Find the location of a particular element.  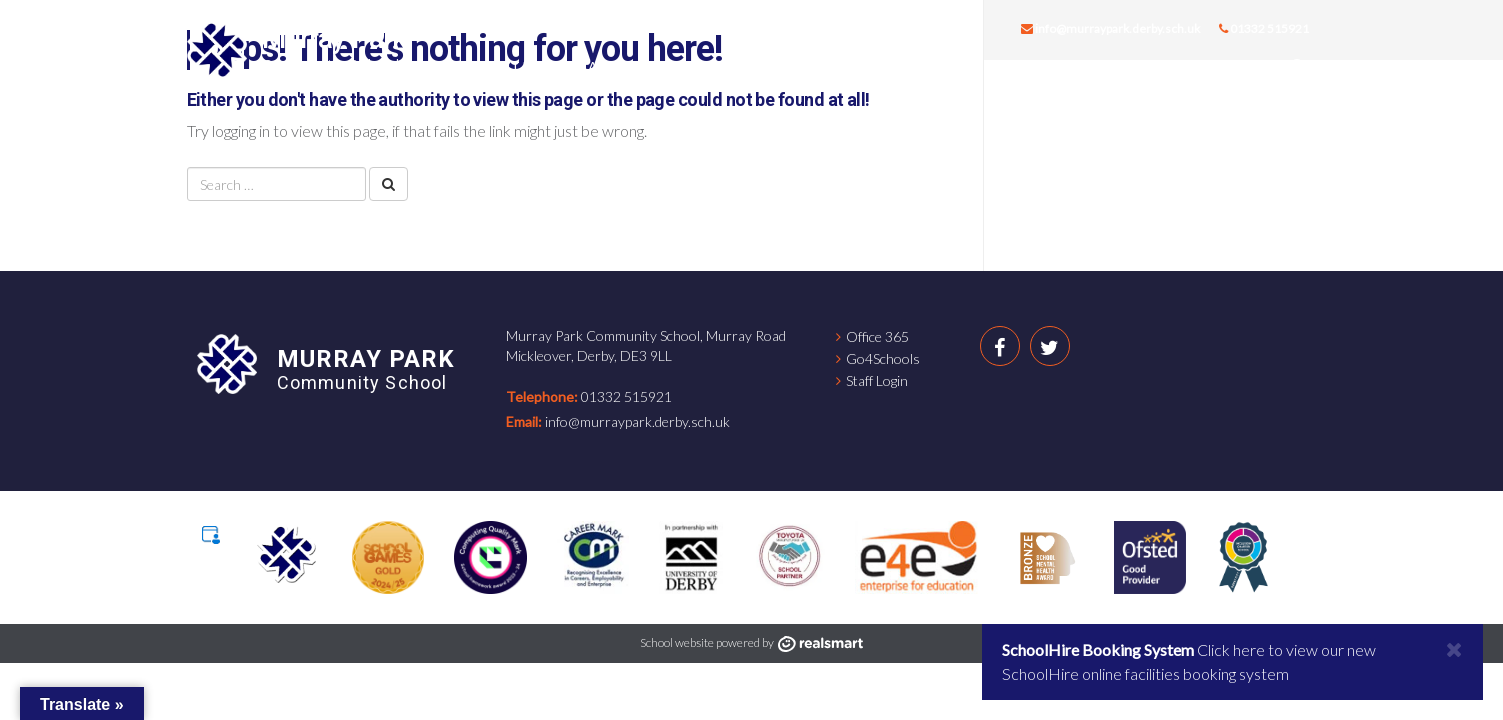

Contact is located at coordinates (1227, 66).